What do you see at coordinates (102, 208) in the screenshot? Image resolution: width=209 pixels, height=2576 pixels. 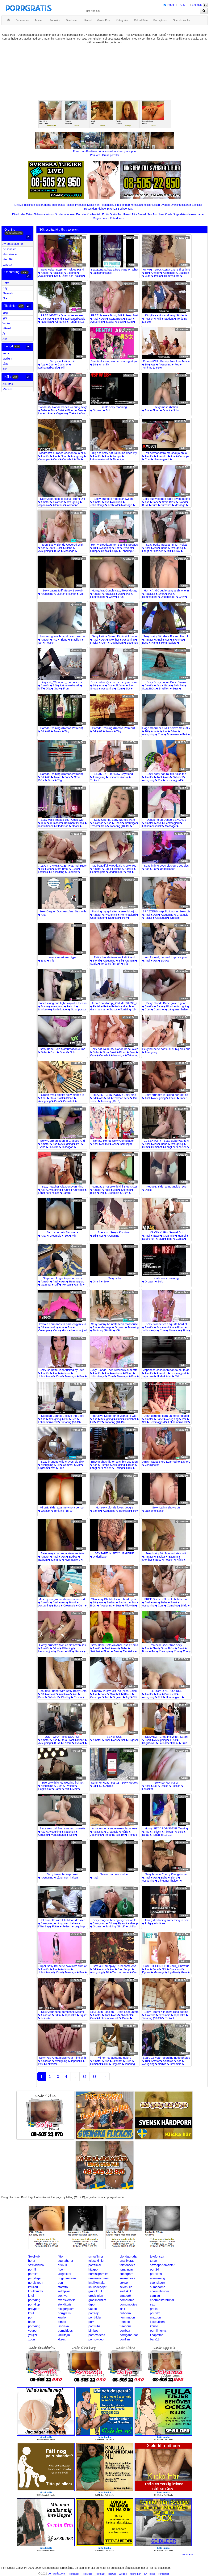 I see `Klubb6` at bounding box center [102, 208].